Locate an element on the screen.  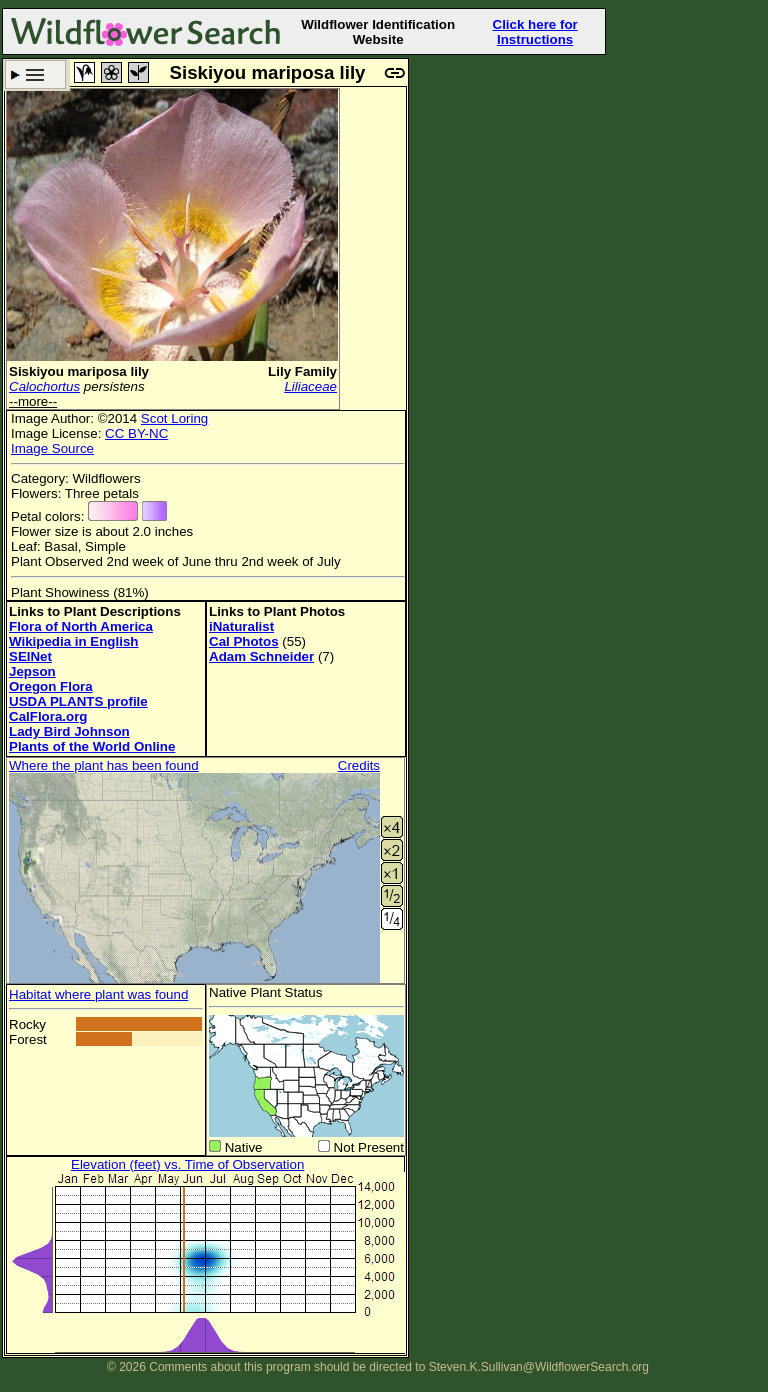
Scot Loring is located at coordinates (174, 418).